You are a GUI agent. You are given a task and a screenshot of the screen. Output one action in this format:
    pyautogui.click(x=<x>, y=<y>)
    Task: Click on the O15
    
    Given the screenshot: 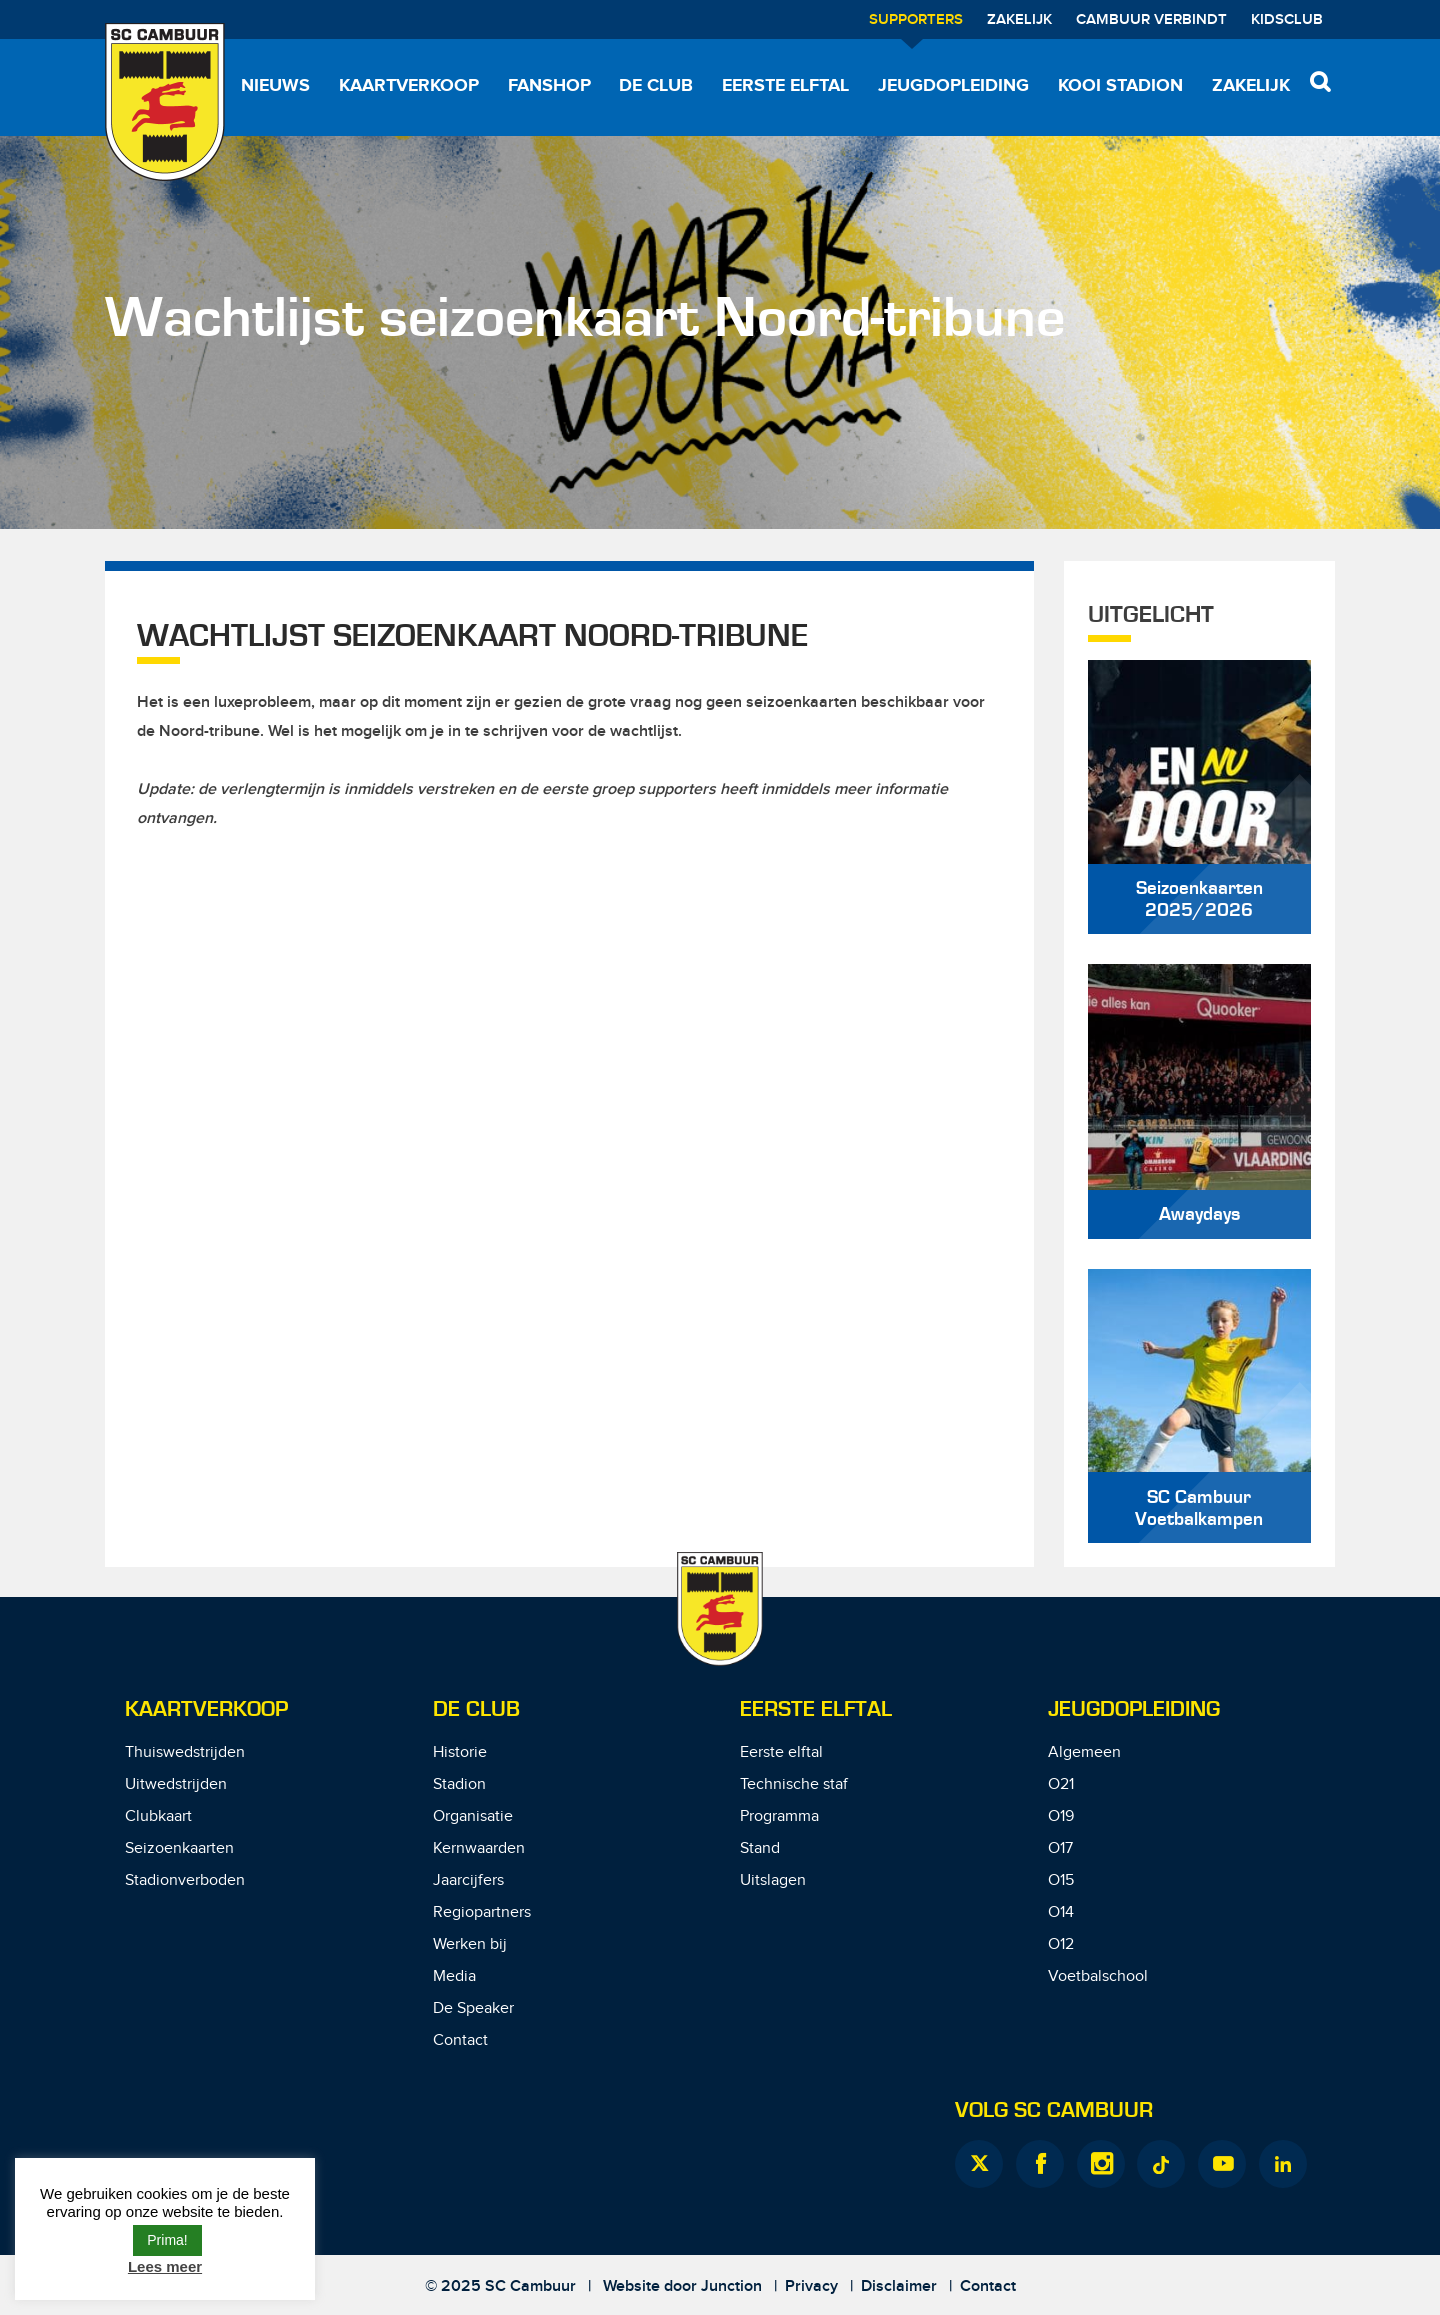 What is the action you would take?
    pyautogui.click(x=1061, y=1880)
    